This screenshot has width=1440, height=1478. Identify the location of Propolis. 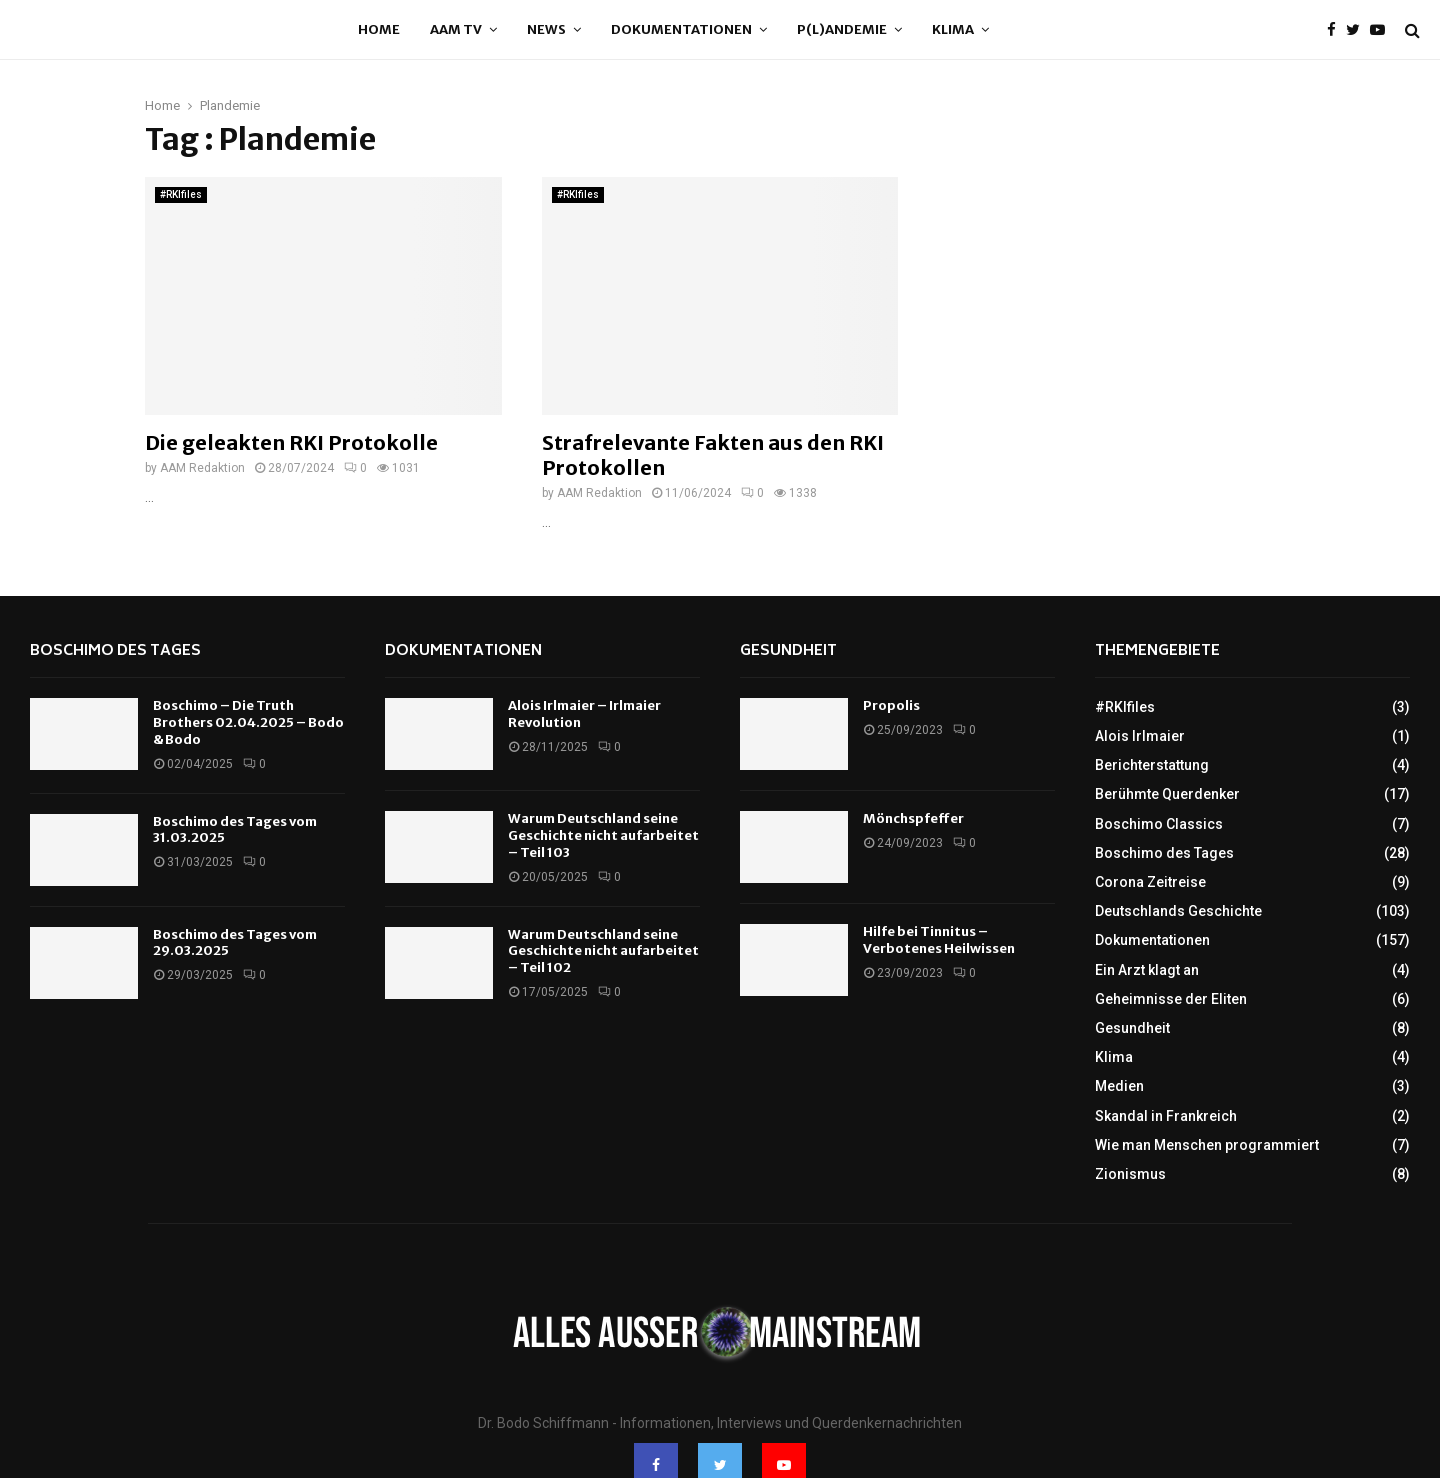
(891, 705).